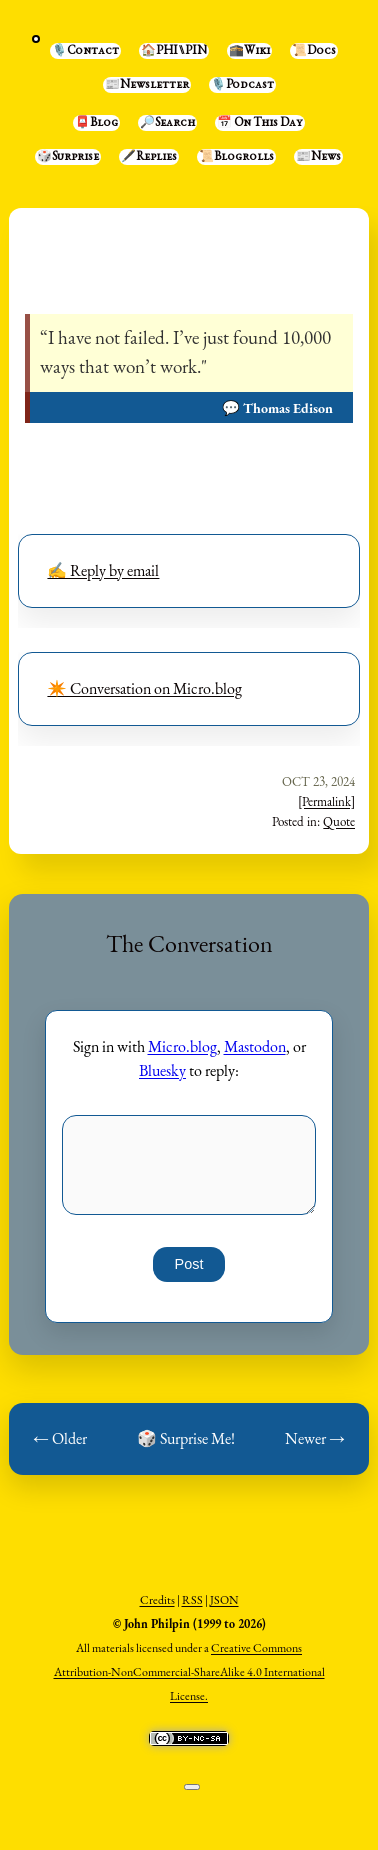  What do you see at coordinates (314, 51) in the screenshot?
I see `📜Docs` at bounding box center [314, 51].